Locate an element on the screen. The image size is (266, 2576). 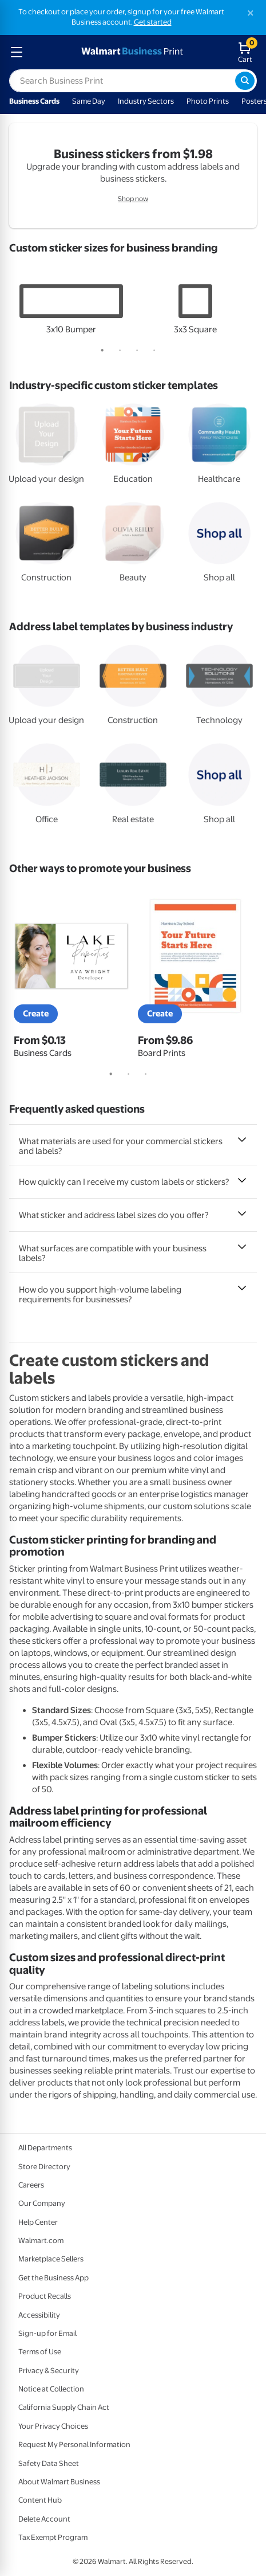
Content Hub [Content Hub - opens in a new window] is located at coordinates (40, 2500).